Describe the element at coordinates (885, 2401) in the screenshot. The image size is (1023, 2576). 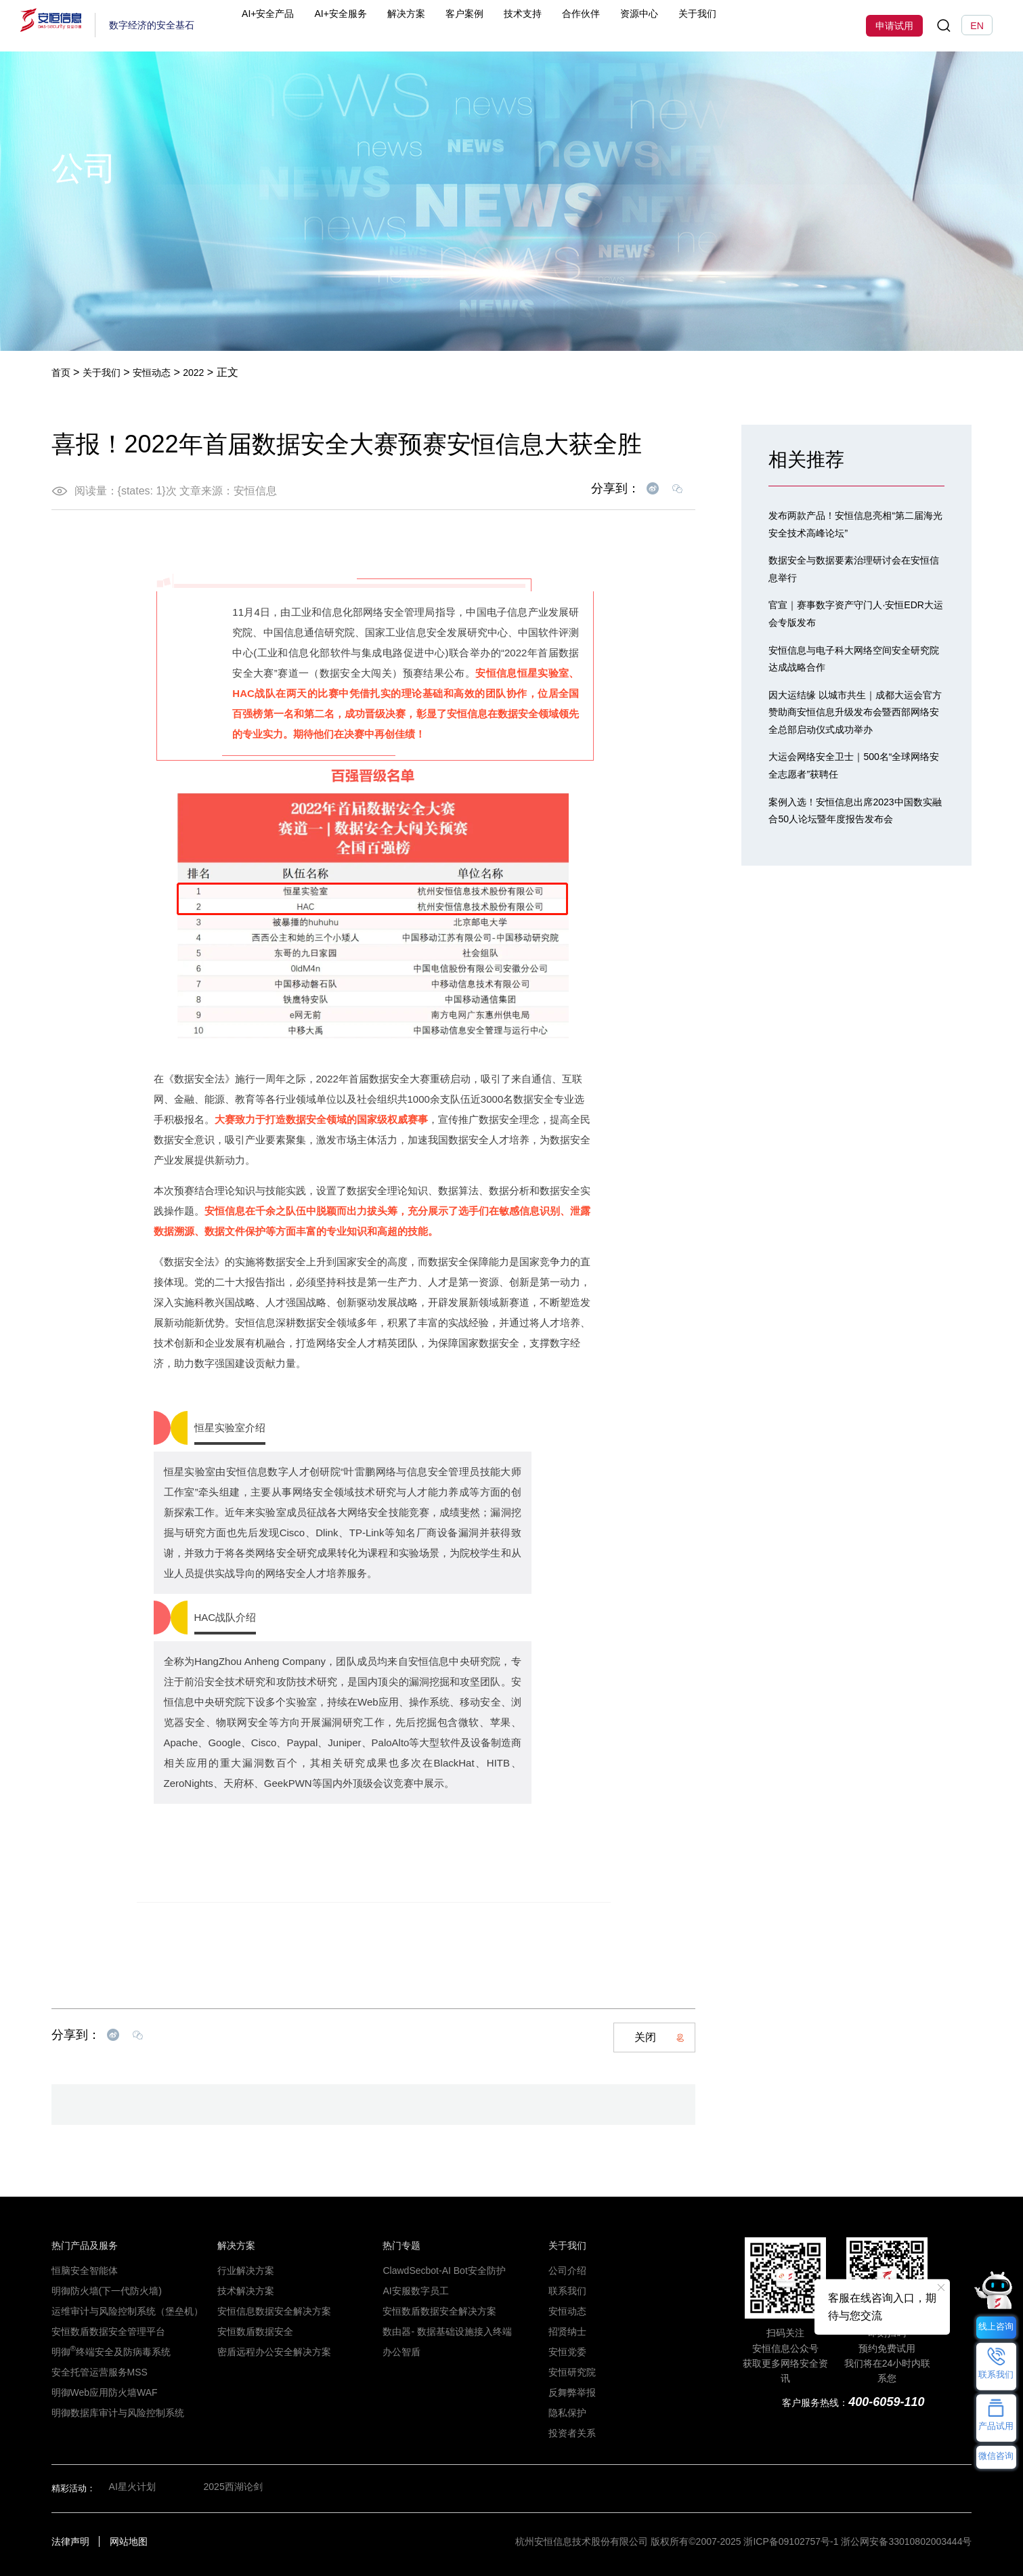
I see `400-6059-110` at that location.